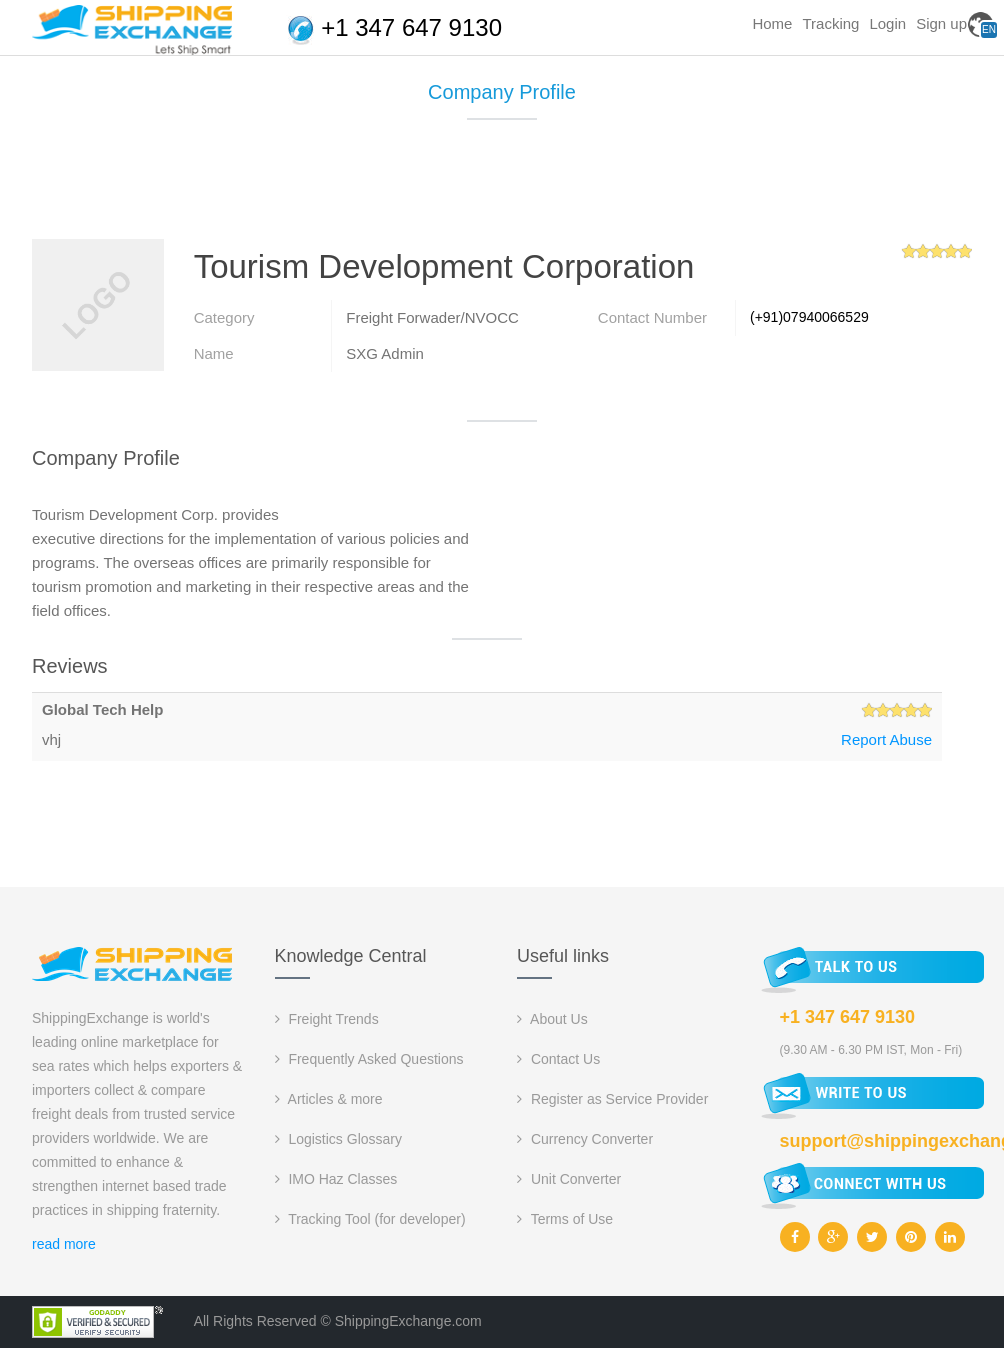  Describe the element at coordinates (336, 1179) in the screenshot. I see `IMO Haz Classes` at that location.